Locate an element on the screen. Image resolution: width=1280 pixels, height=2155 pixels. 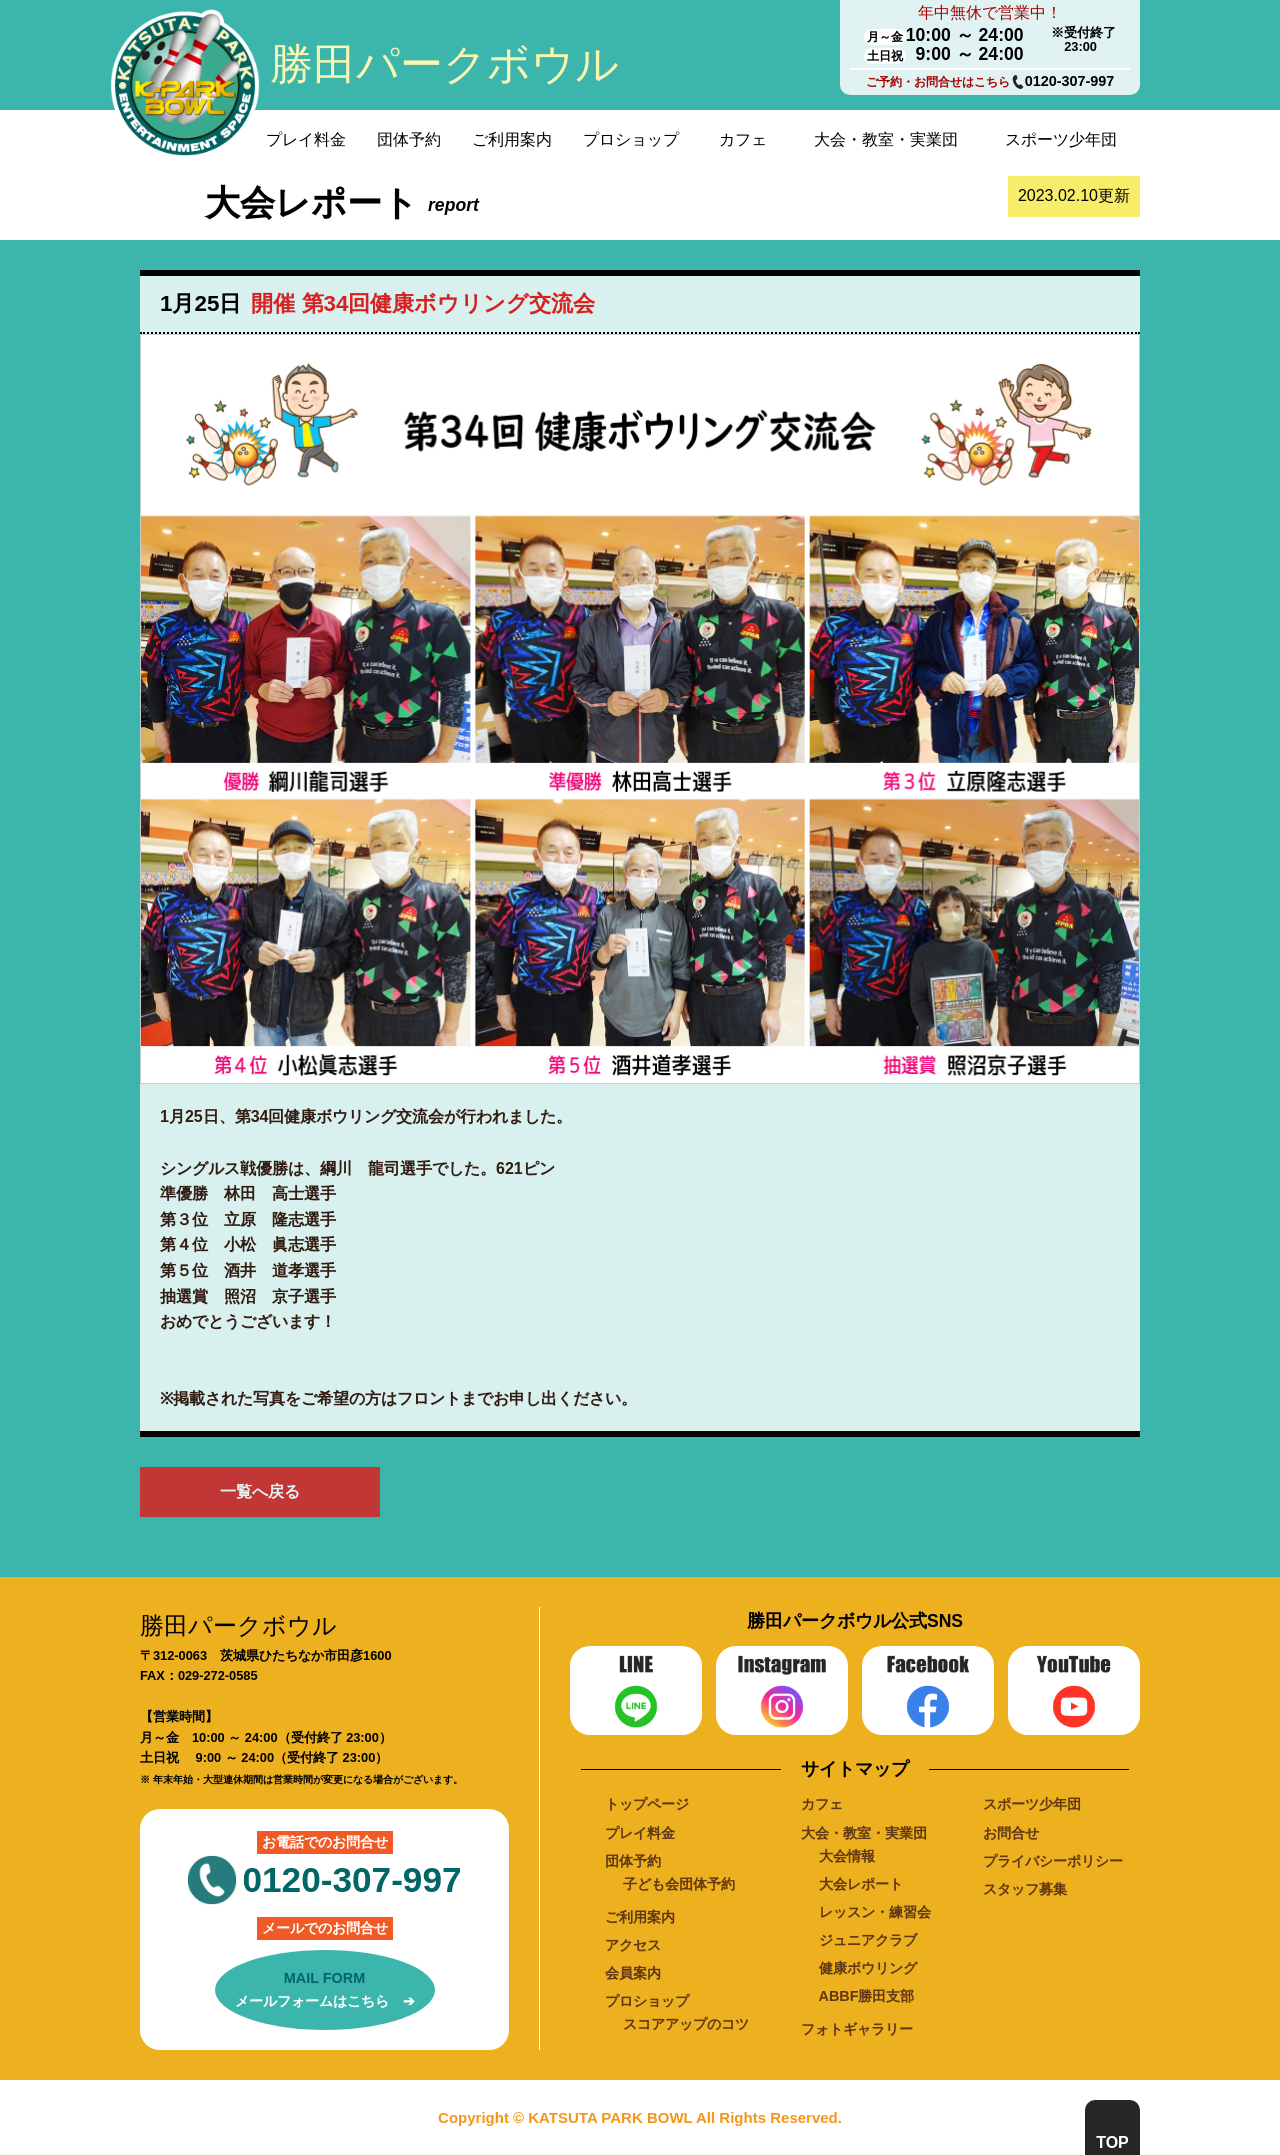
子ども会団体予約 is located at coordinates (679, 1884).